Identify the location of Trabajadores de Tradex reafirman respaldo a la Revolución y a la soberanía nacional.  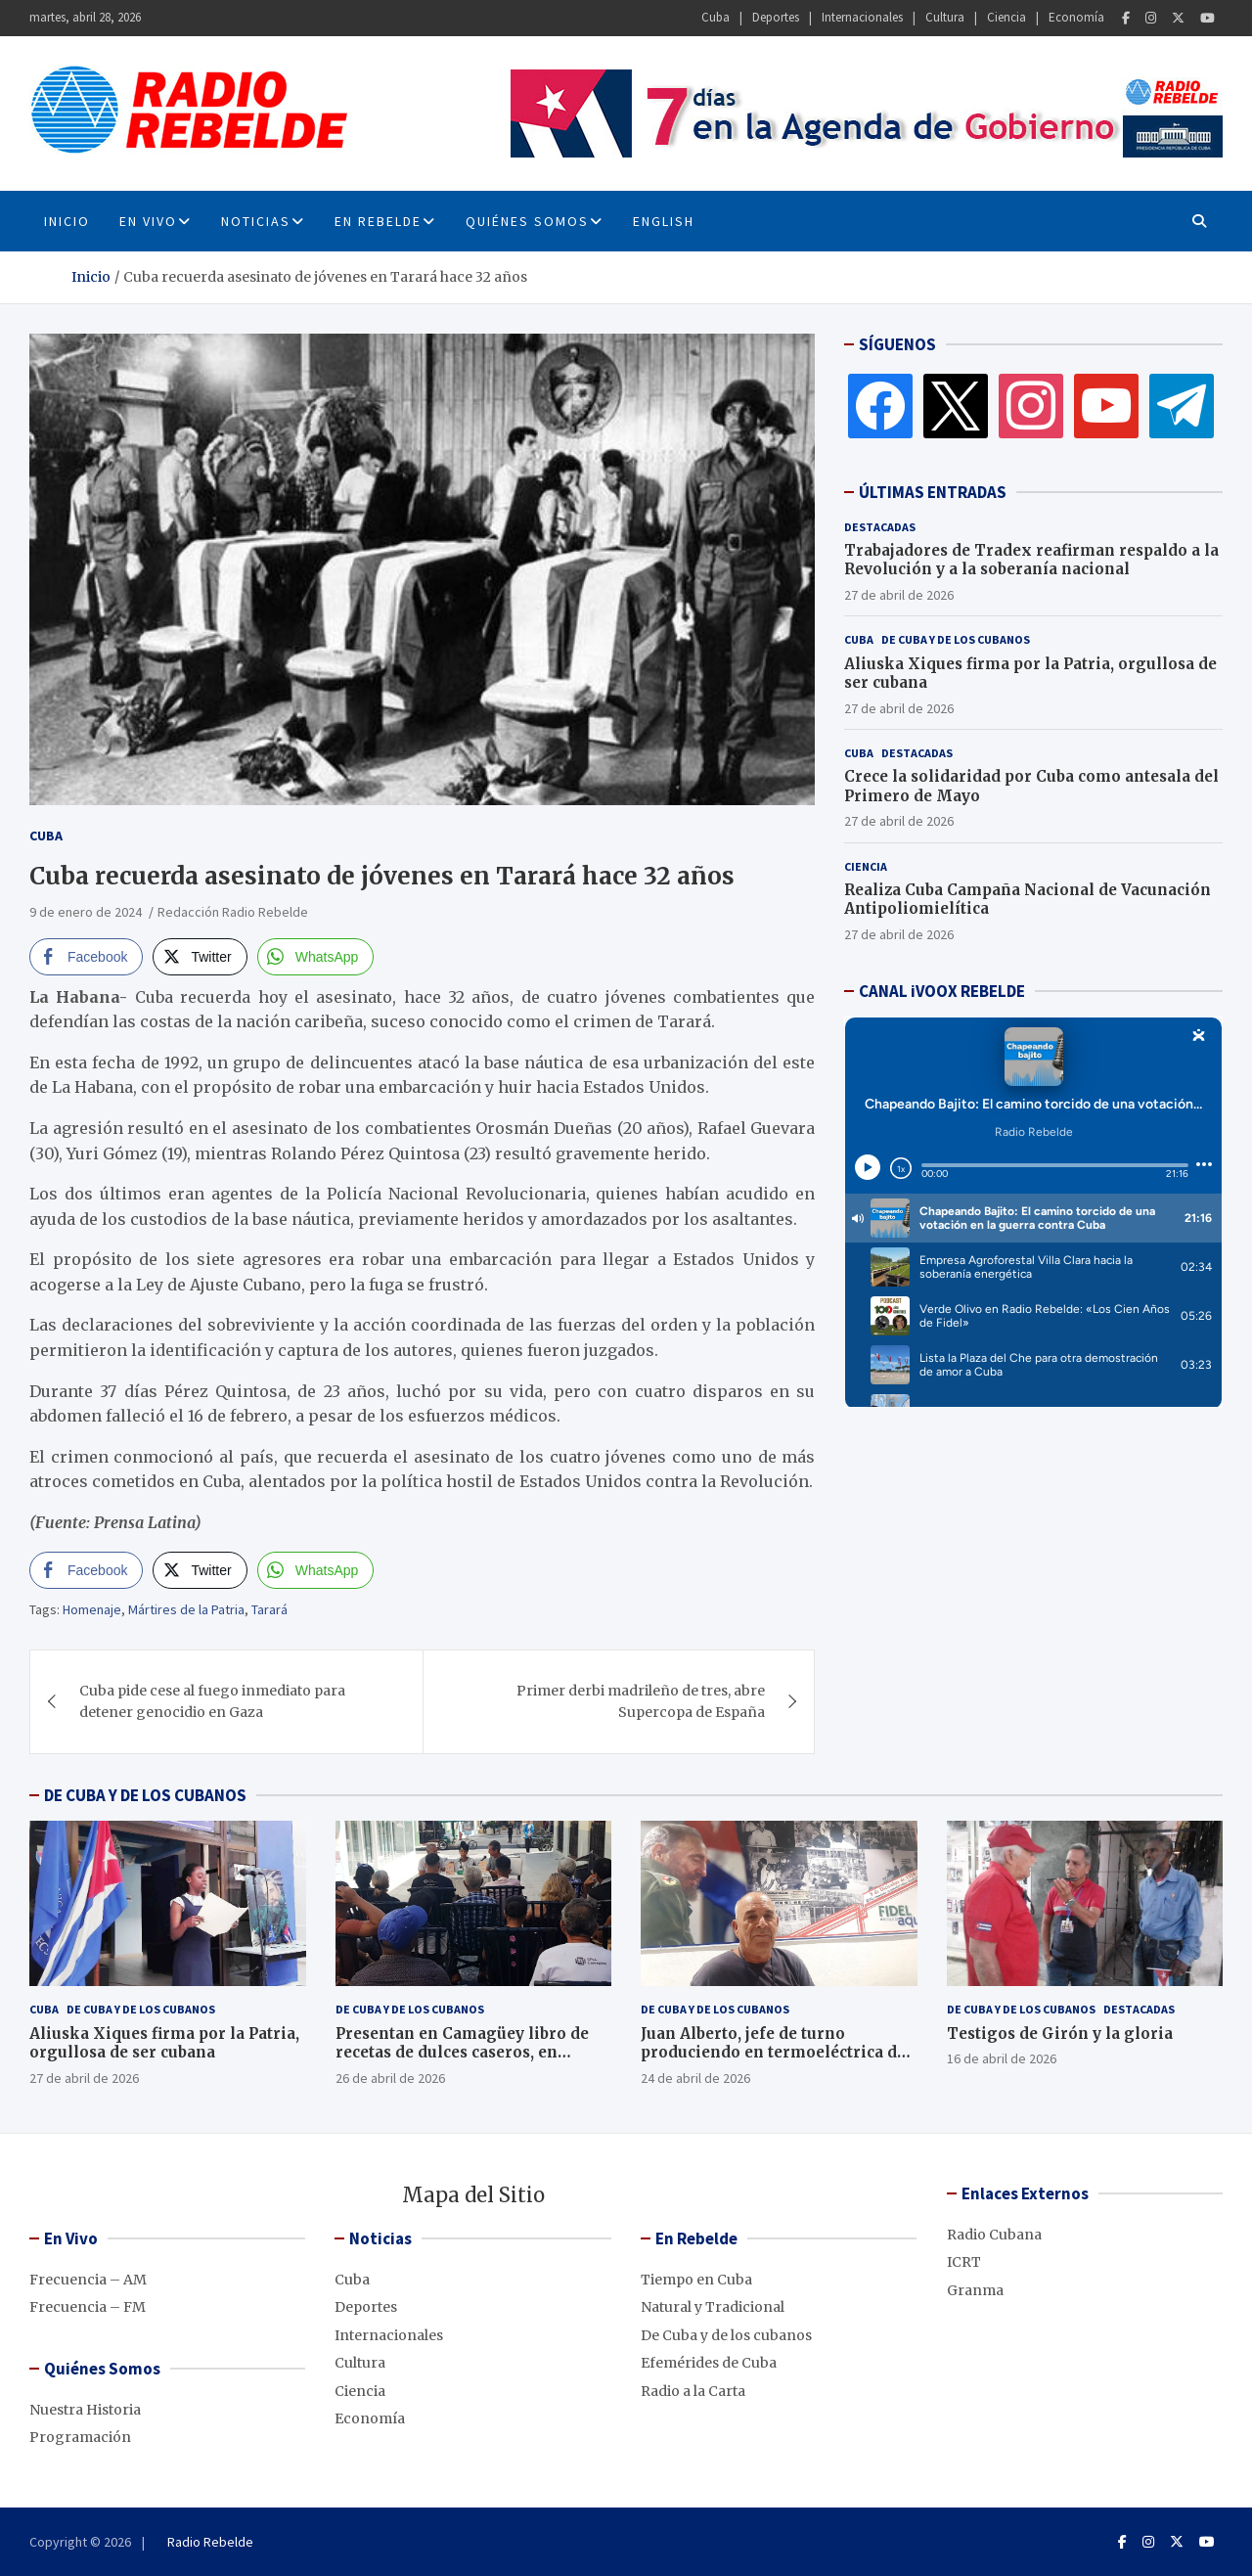
(1031, 560).